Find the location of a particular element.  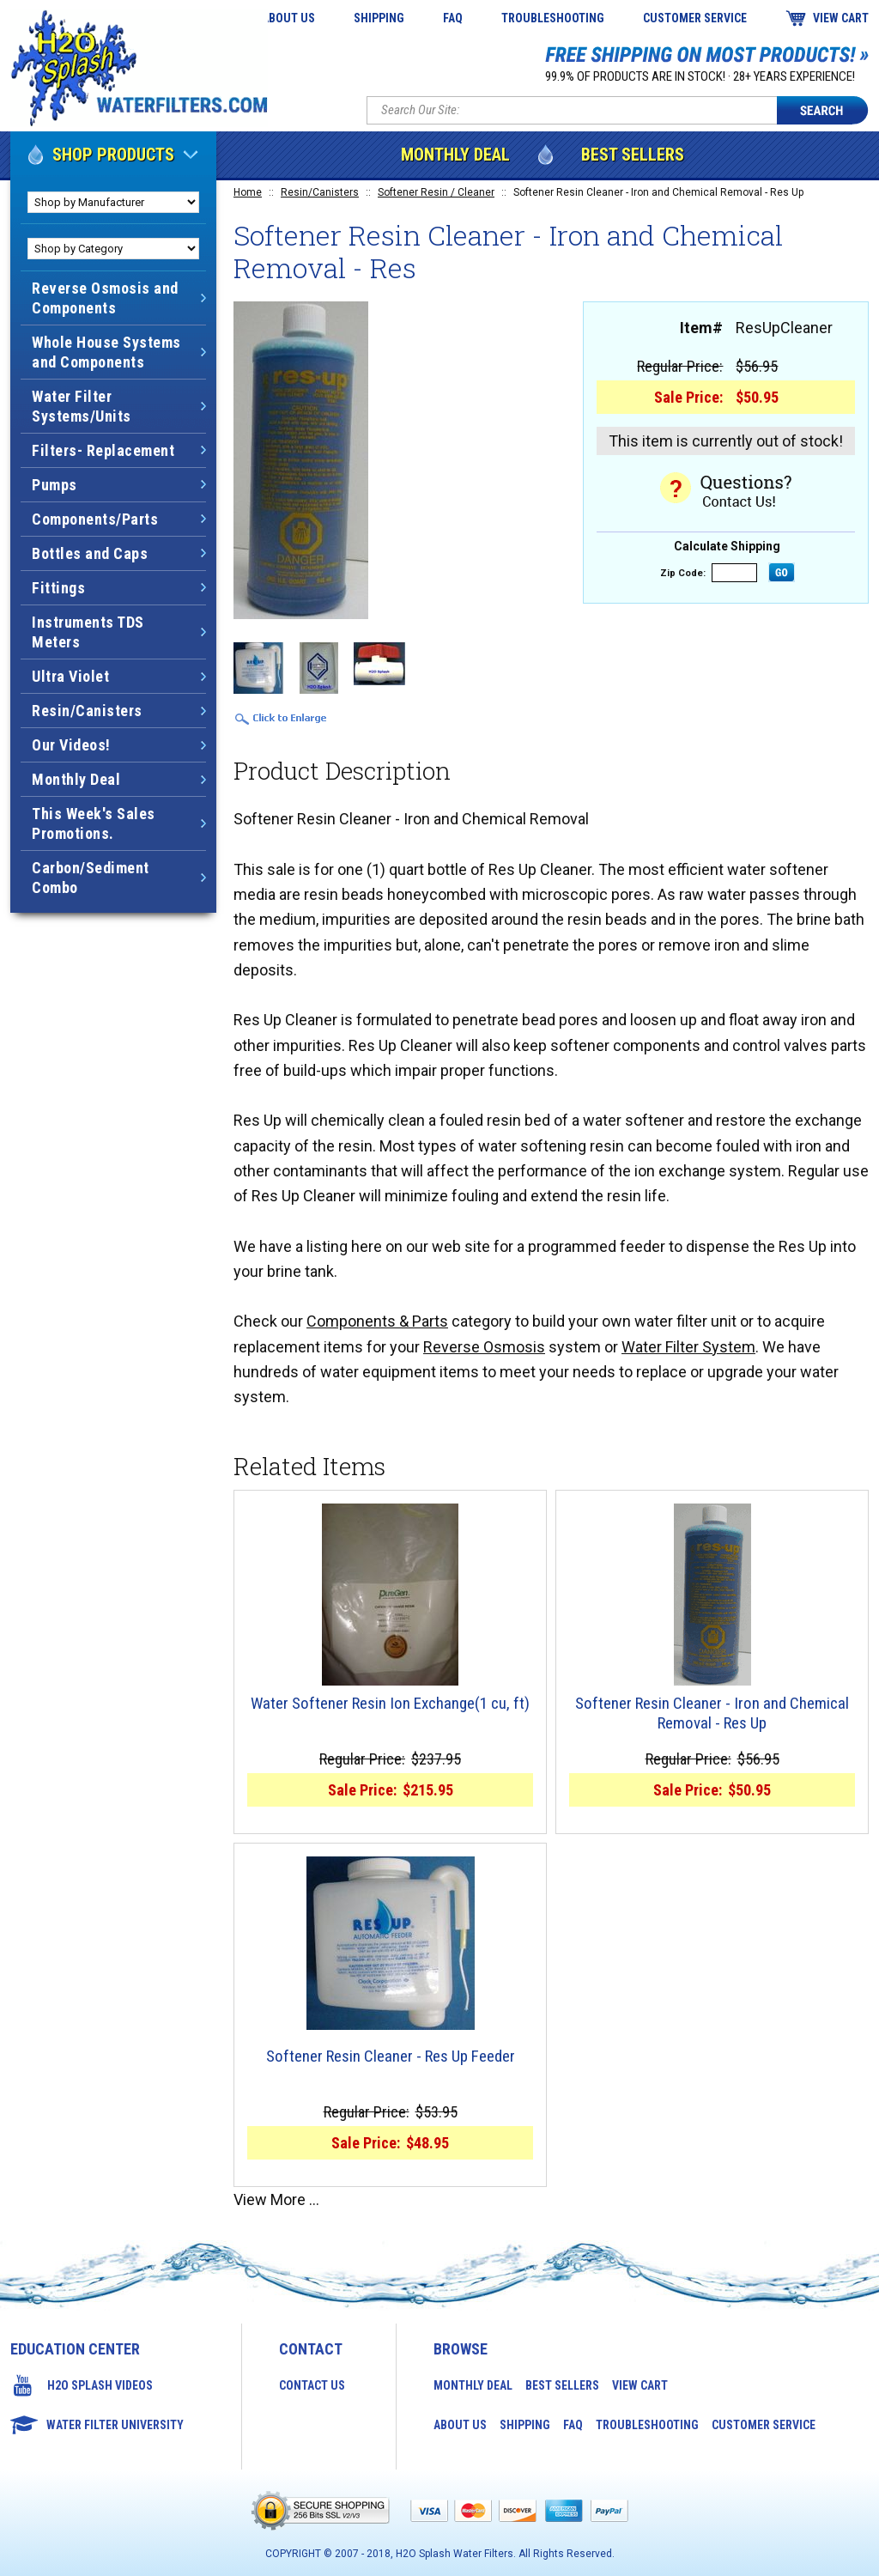

Water Softener Resin Ion Exchange(1 cu, ft) is located at coordinates (390, 1703).